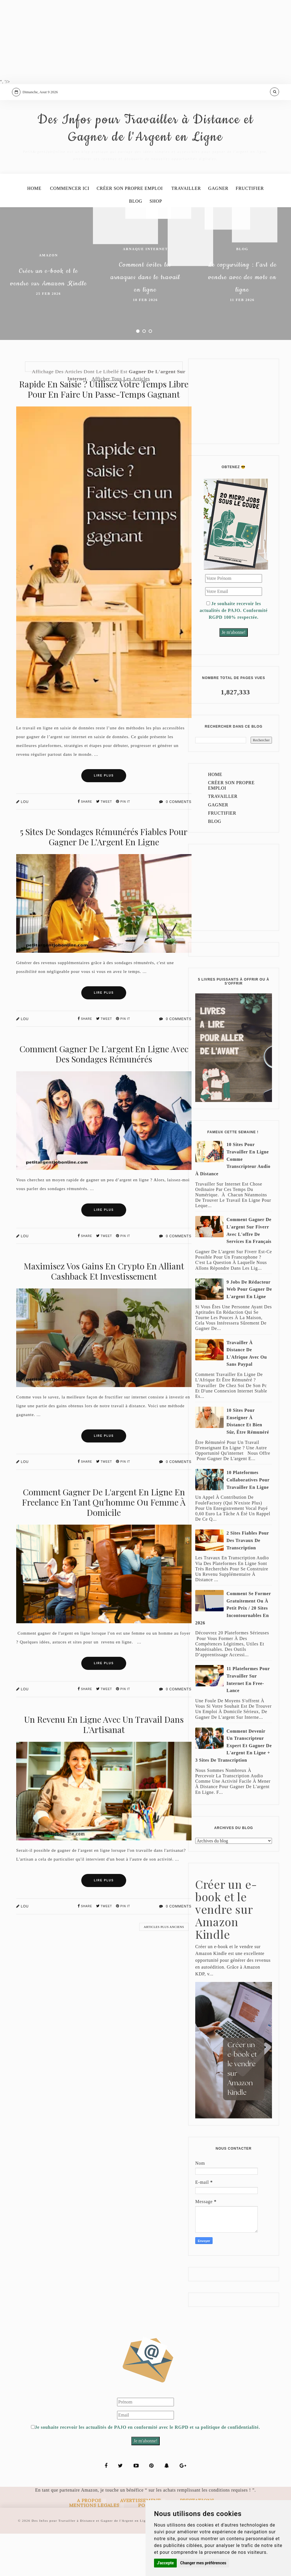 The height and width of the screenshot is (2576, 291). I want to click on 0 Comments, so click(175, 844).